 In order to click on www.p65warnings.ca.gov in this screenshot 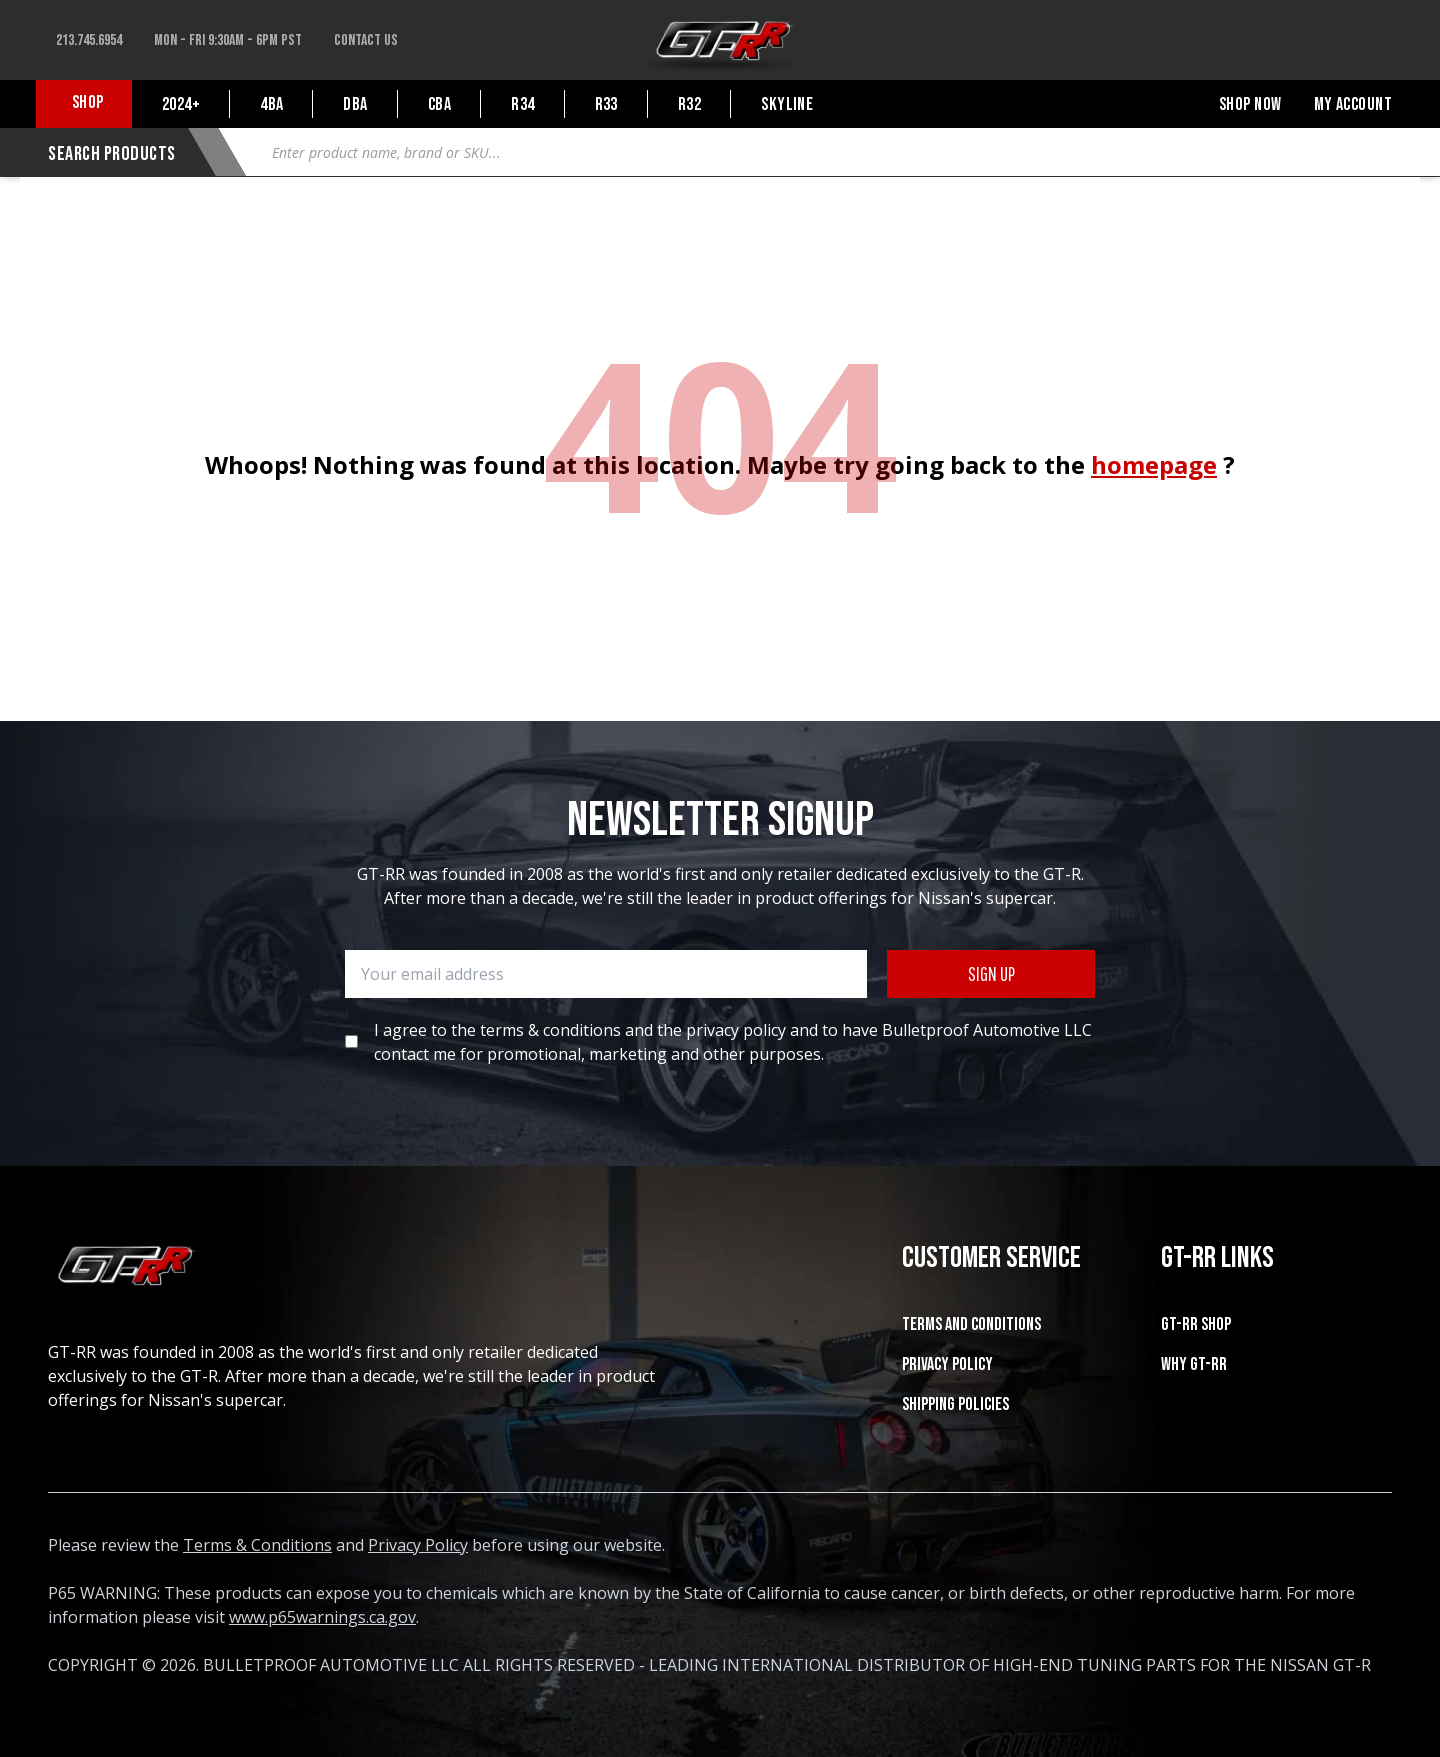, I will do `click(322, 1617)`.